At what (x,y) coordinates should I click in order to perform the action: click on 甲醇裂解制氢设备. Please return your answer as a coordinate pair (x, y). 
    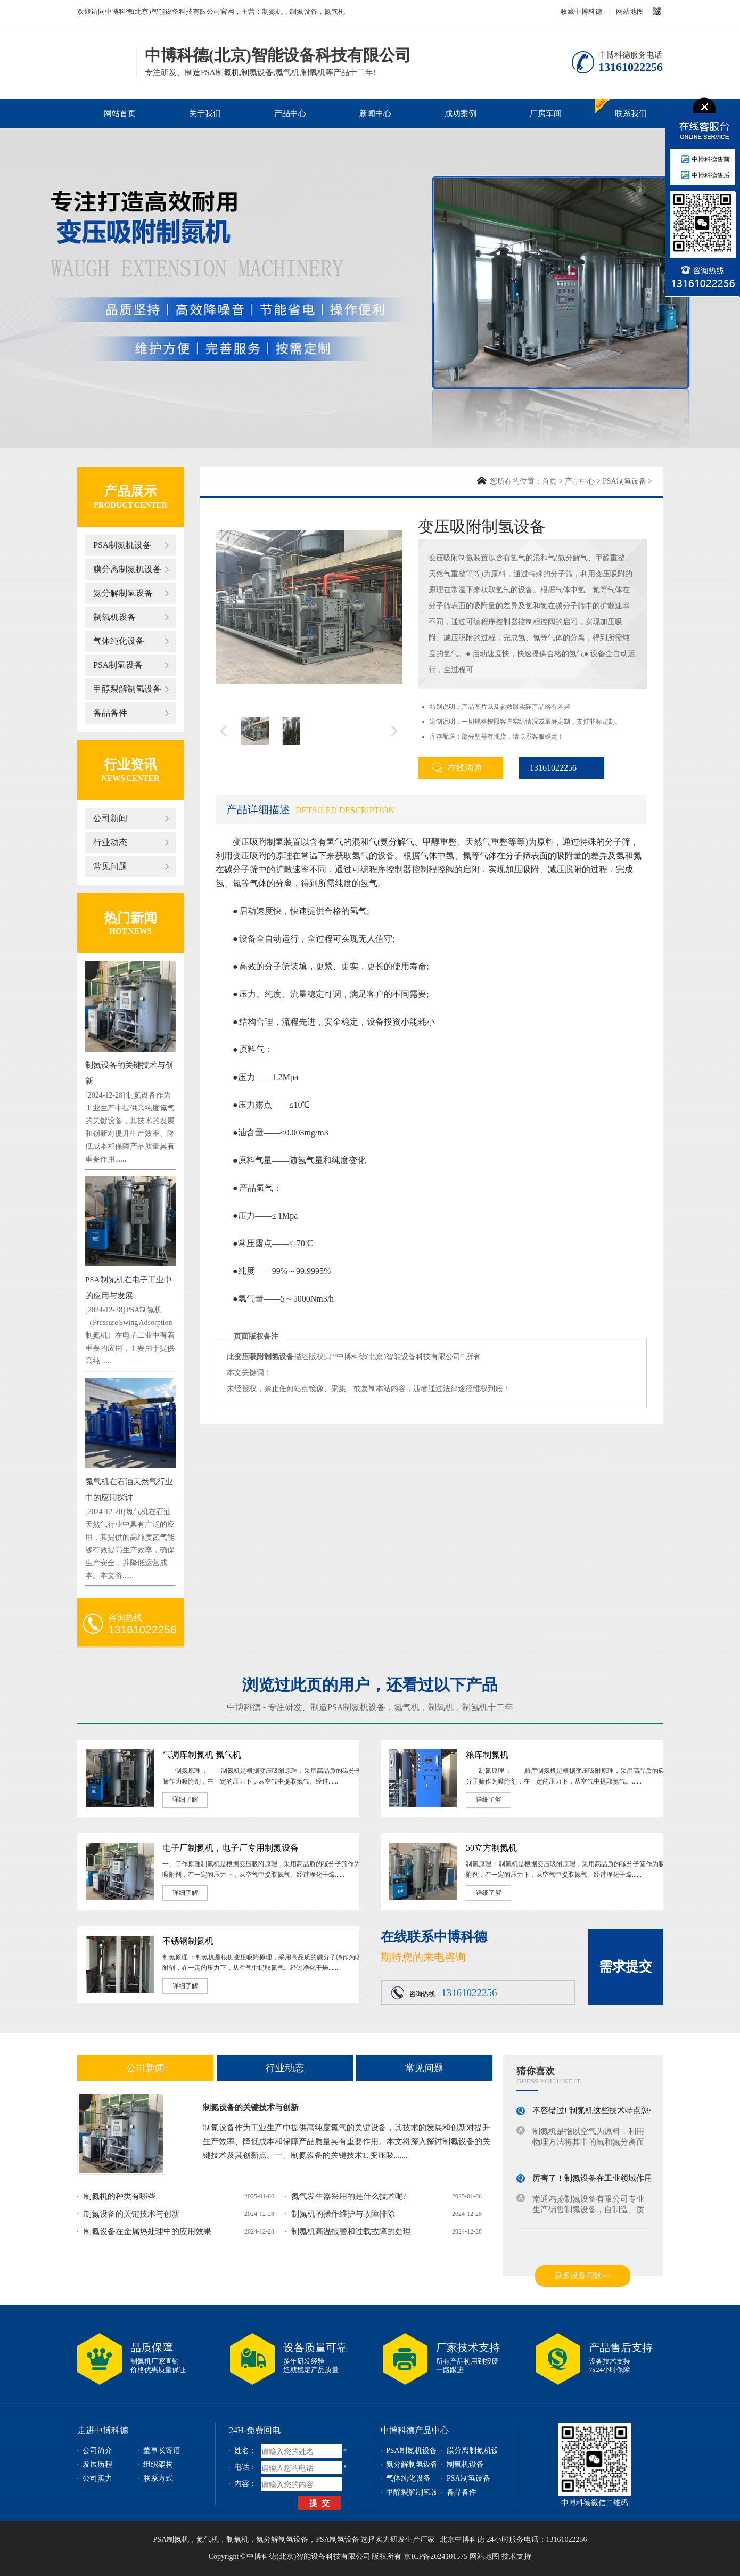
    Looking at the image, I should click on (127, 688).